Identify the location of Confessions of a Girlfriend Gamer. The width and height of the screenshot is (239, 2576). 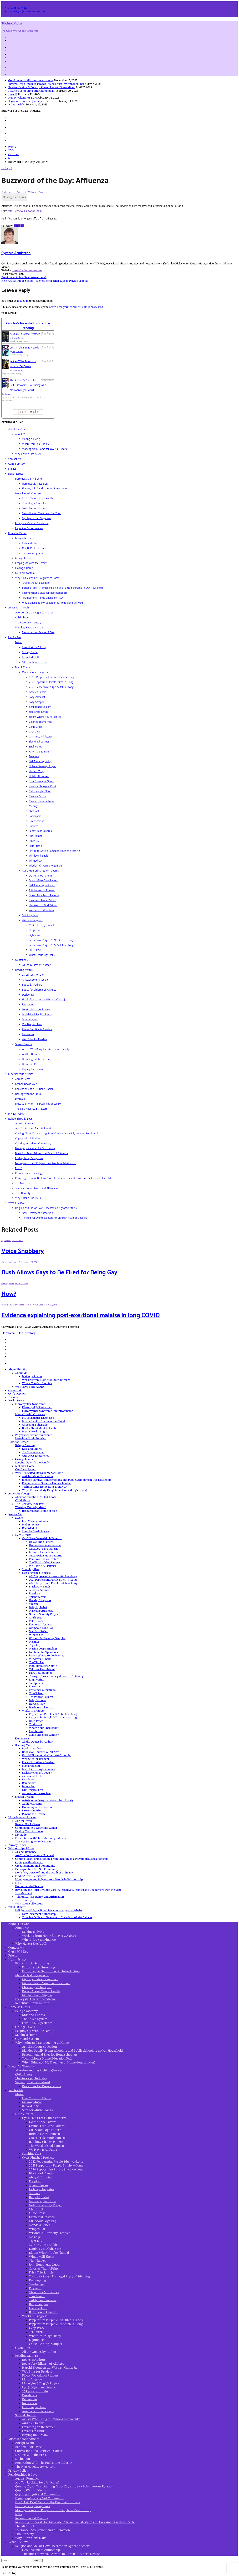
(34, 1088).